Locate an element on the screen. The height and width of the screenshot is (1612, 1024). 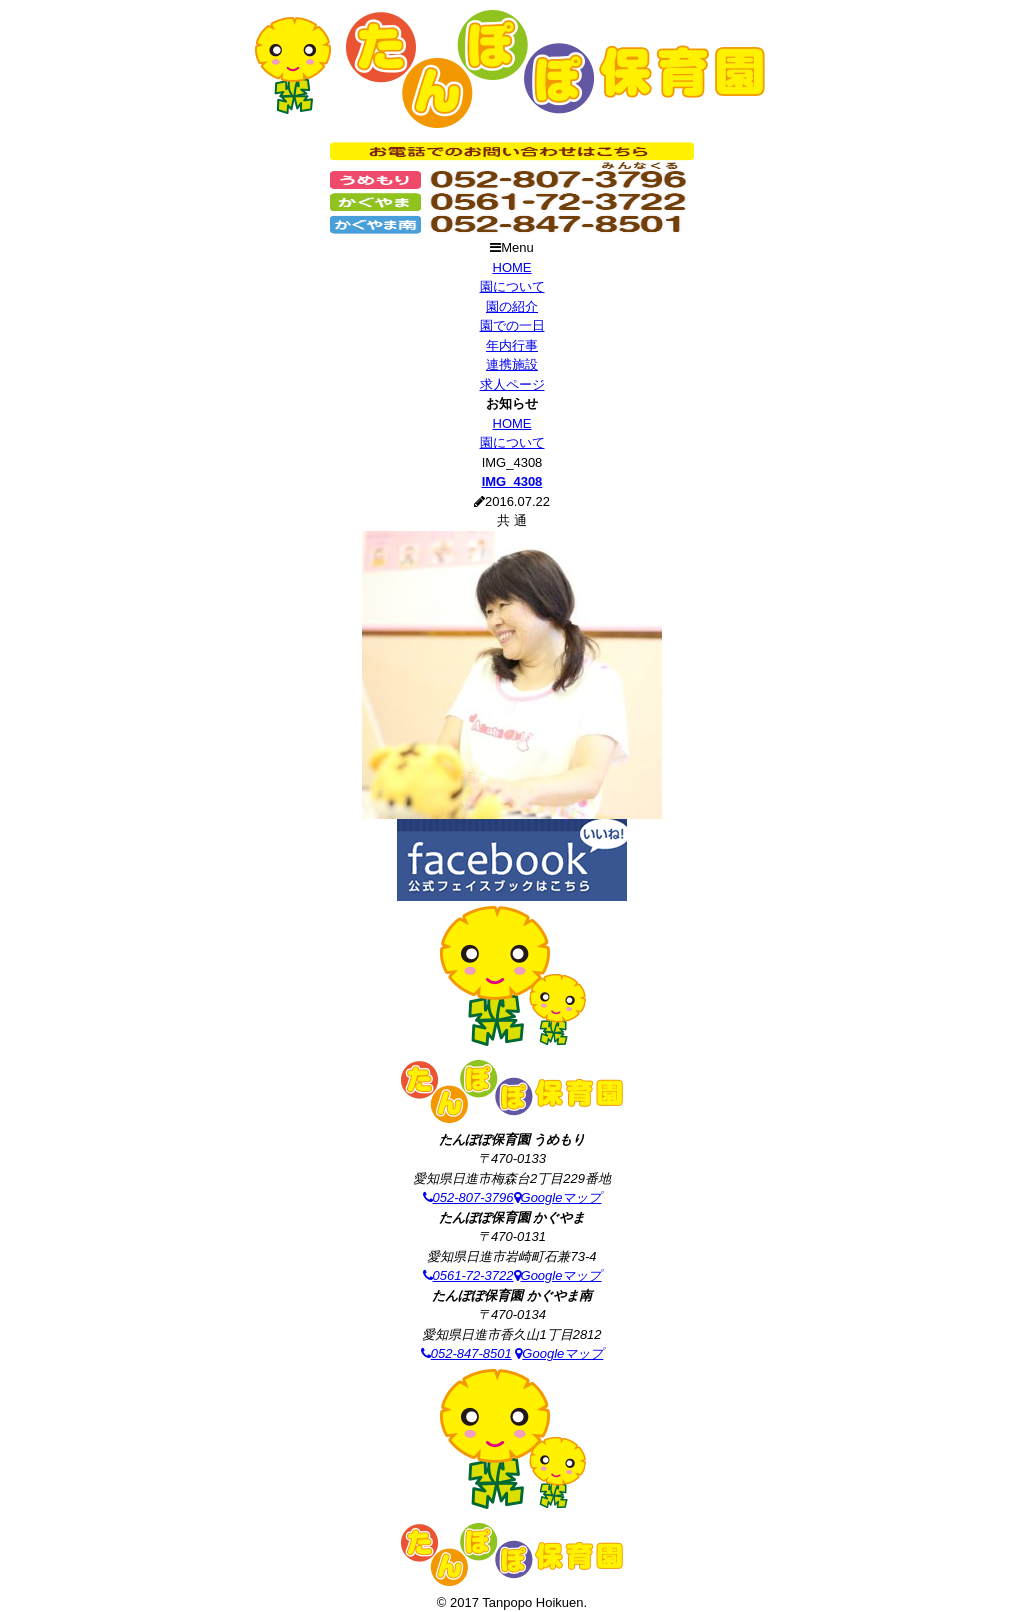
Googleマップ is located at coordinates (558, 1197).